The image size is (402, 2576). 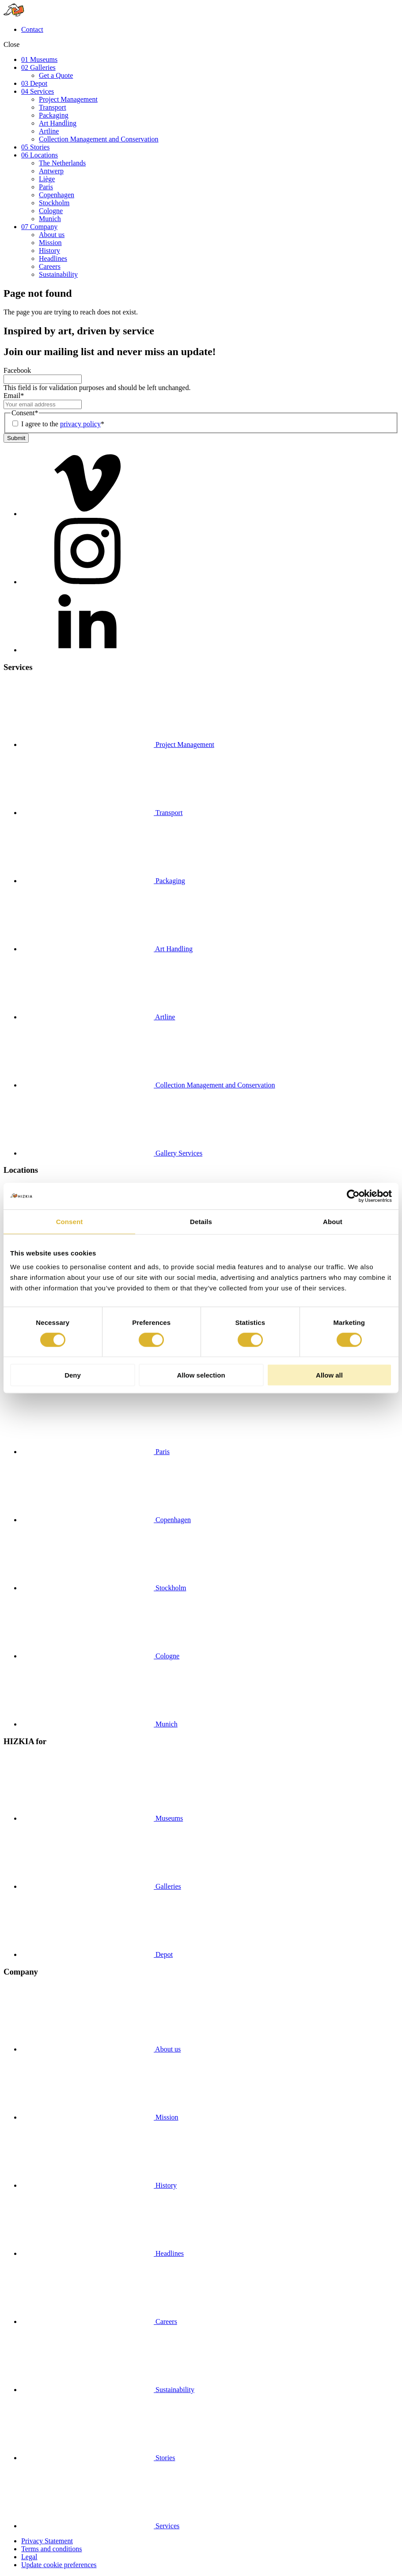 What do you see at coordinates (62, 424) in the screenshot?
I see `I agree to the` at bounding box center [62, 424].